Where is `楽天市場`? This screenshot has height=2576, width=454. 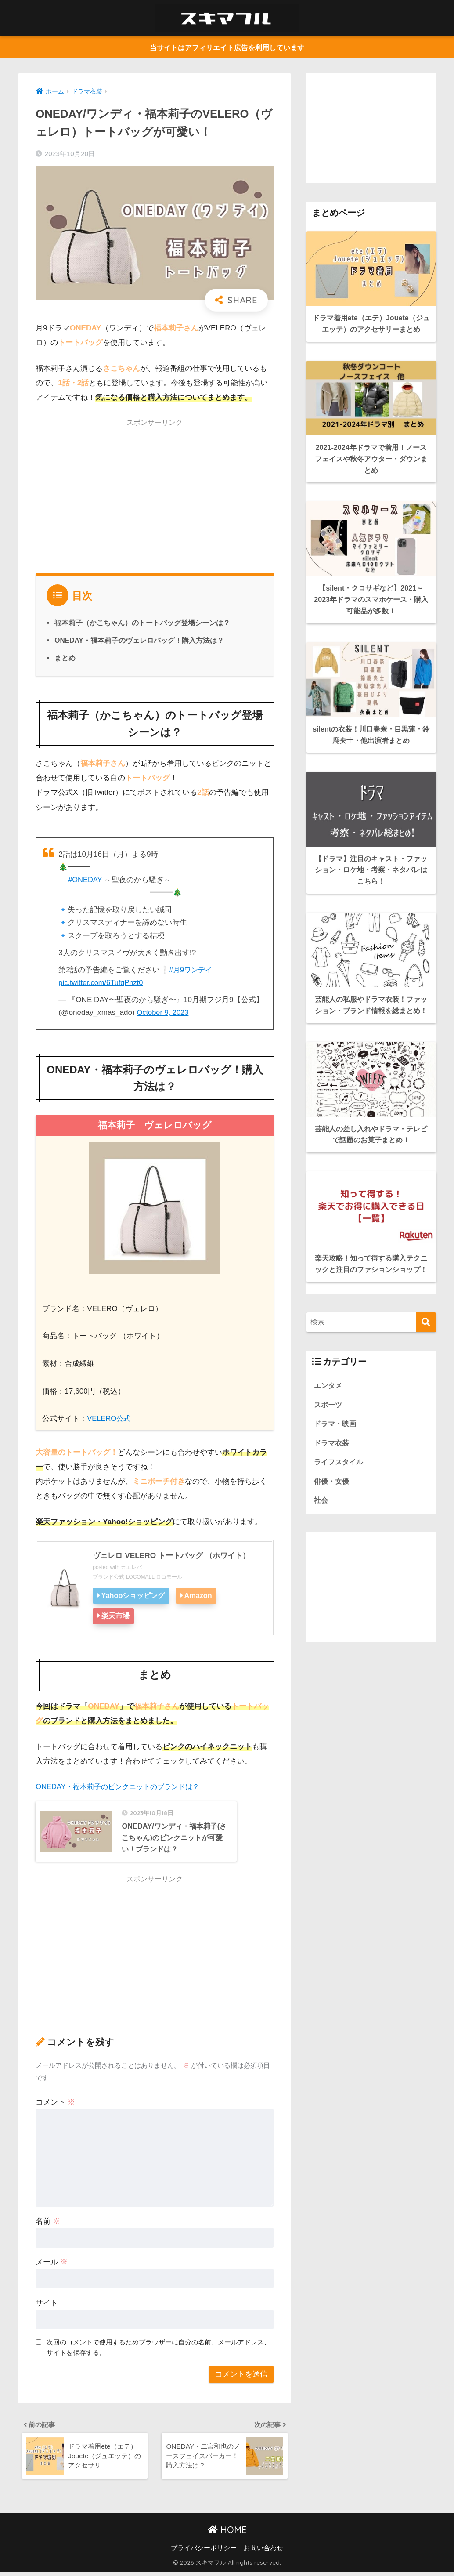
楽天市場 is located at coordinates (116, 1616).